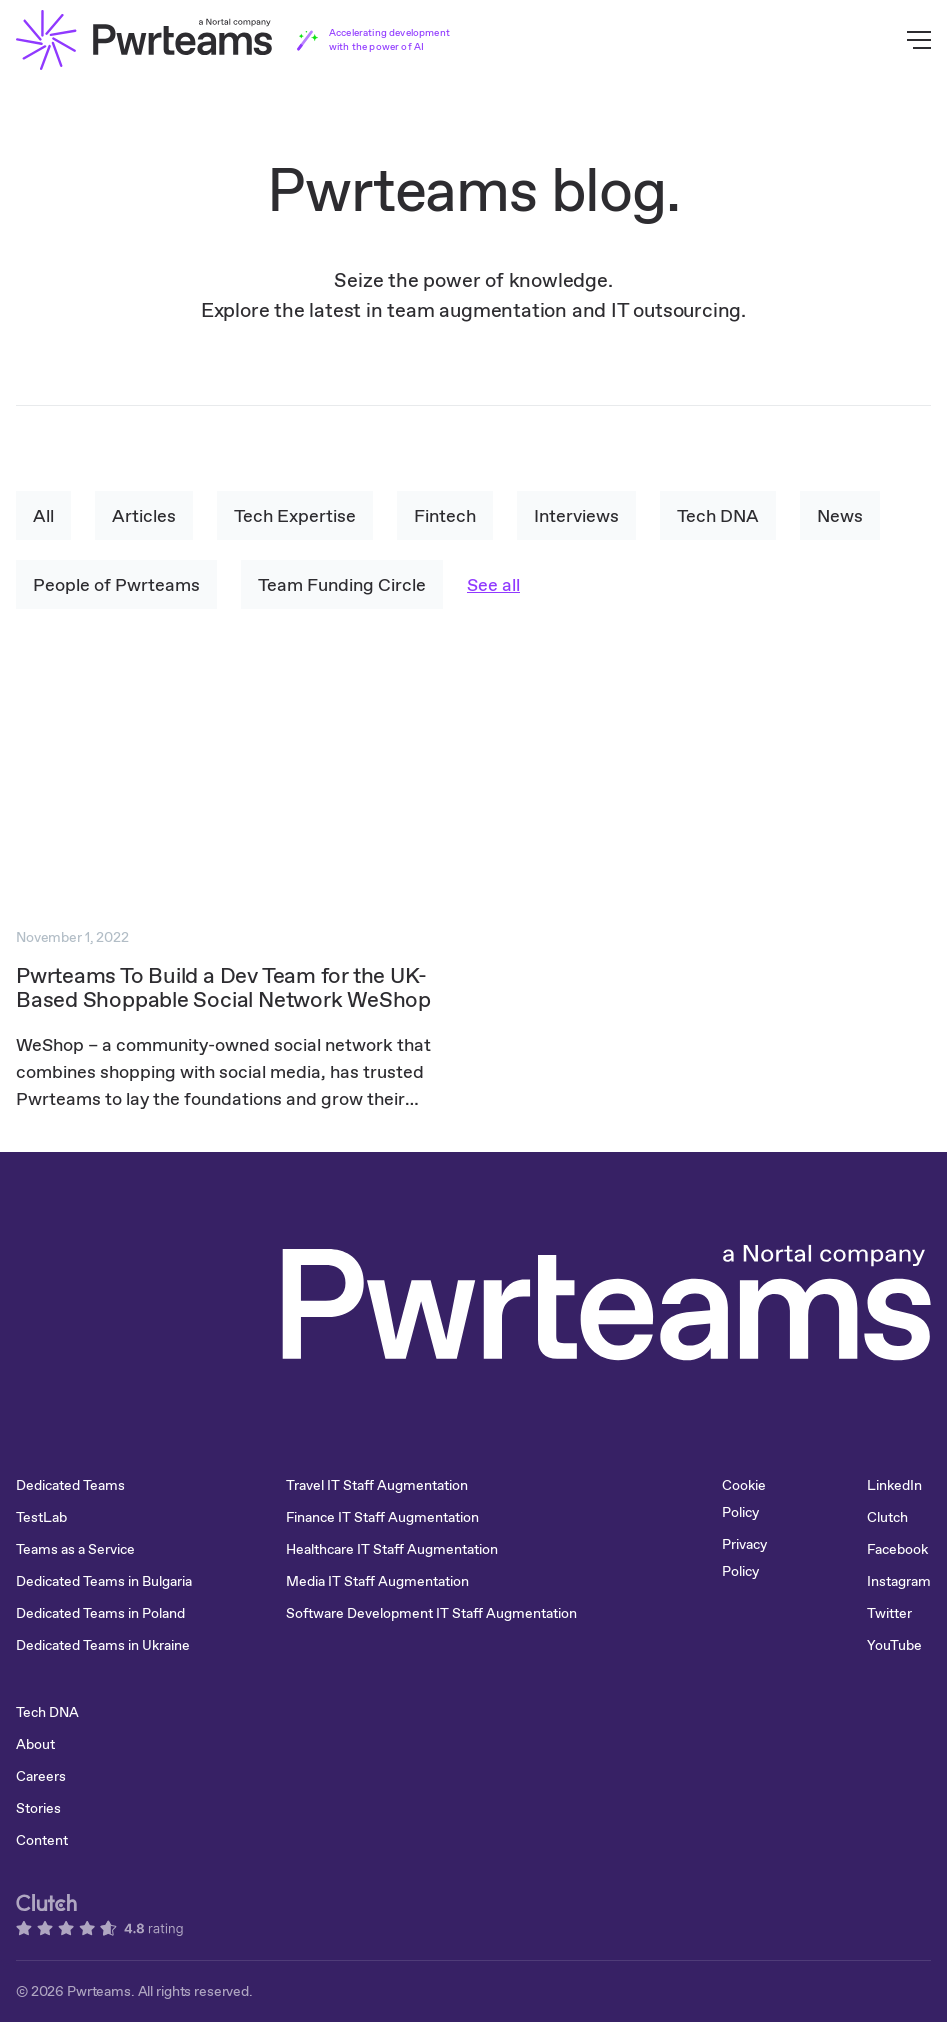  What do you see at coordinates (382, 1517) in the screenshot?
I see `Finance IT Staff Augmentation [menuitem]` at bounding box center [382, 1517].